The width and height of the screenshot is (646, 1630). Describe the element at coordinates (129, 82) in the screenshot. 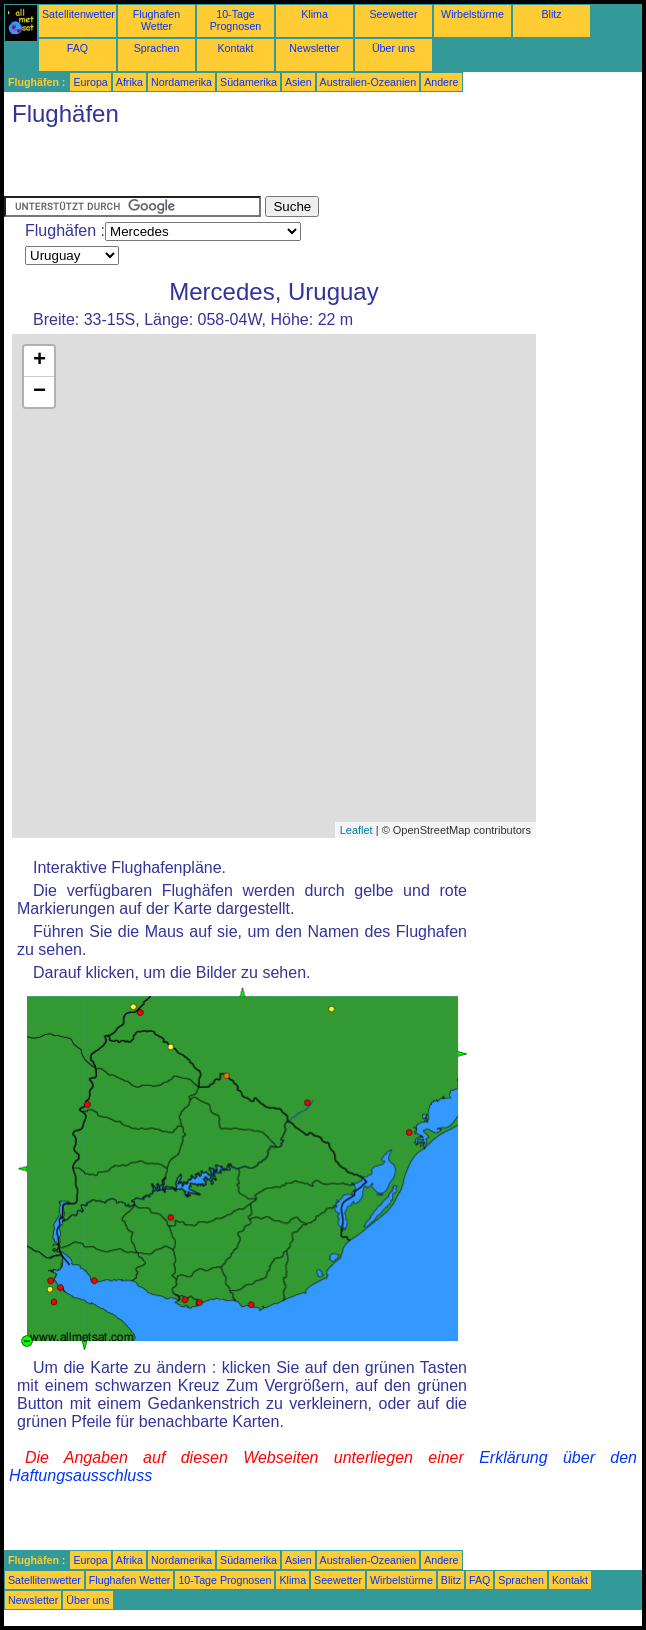

I see `Afrika` at that location.